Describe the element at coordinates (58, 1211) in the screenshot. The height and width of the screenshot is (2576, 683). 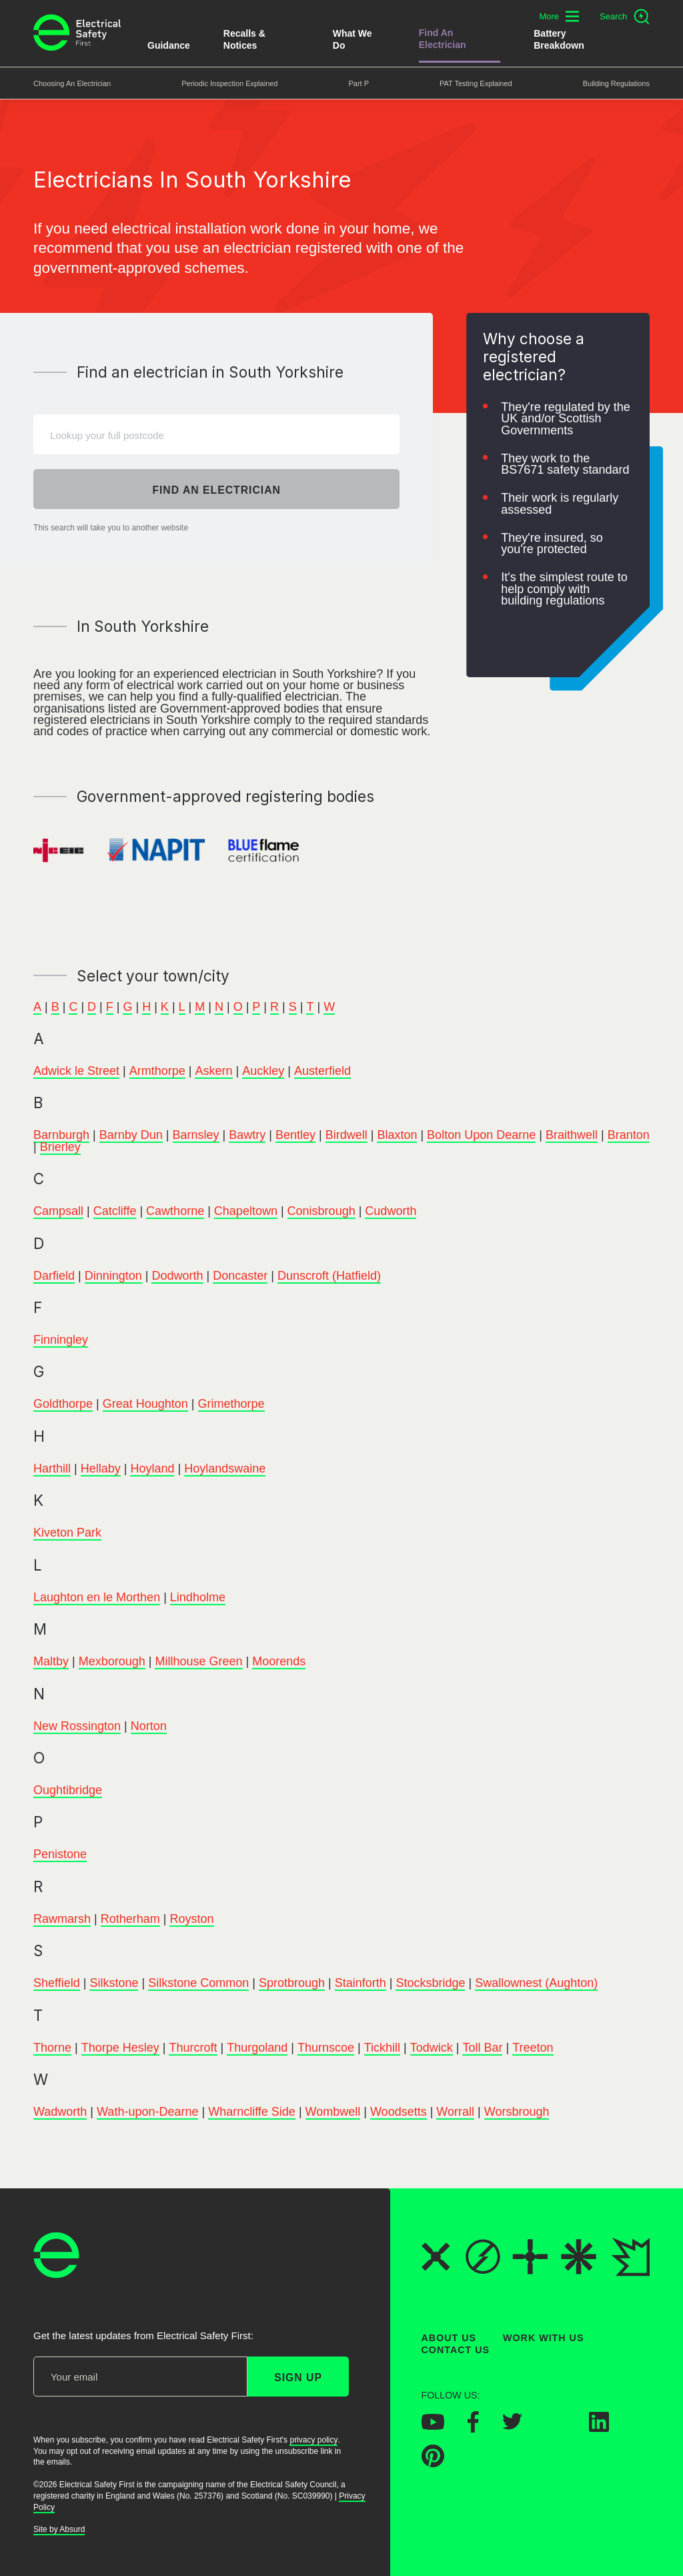
I see `Campsall` at that location.